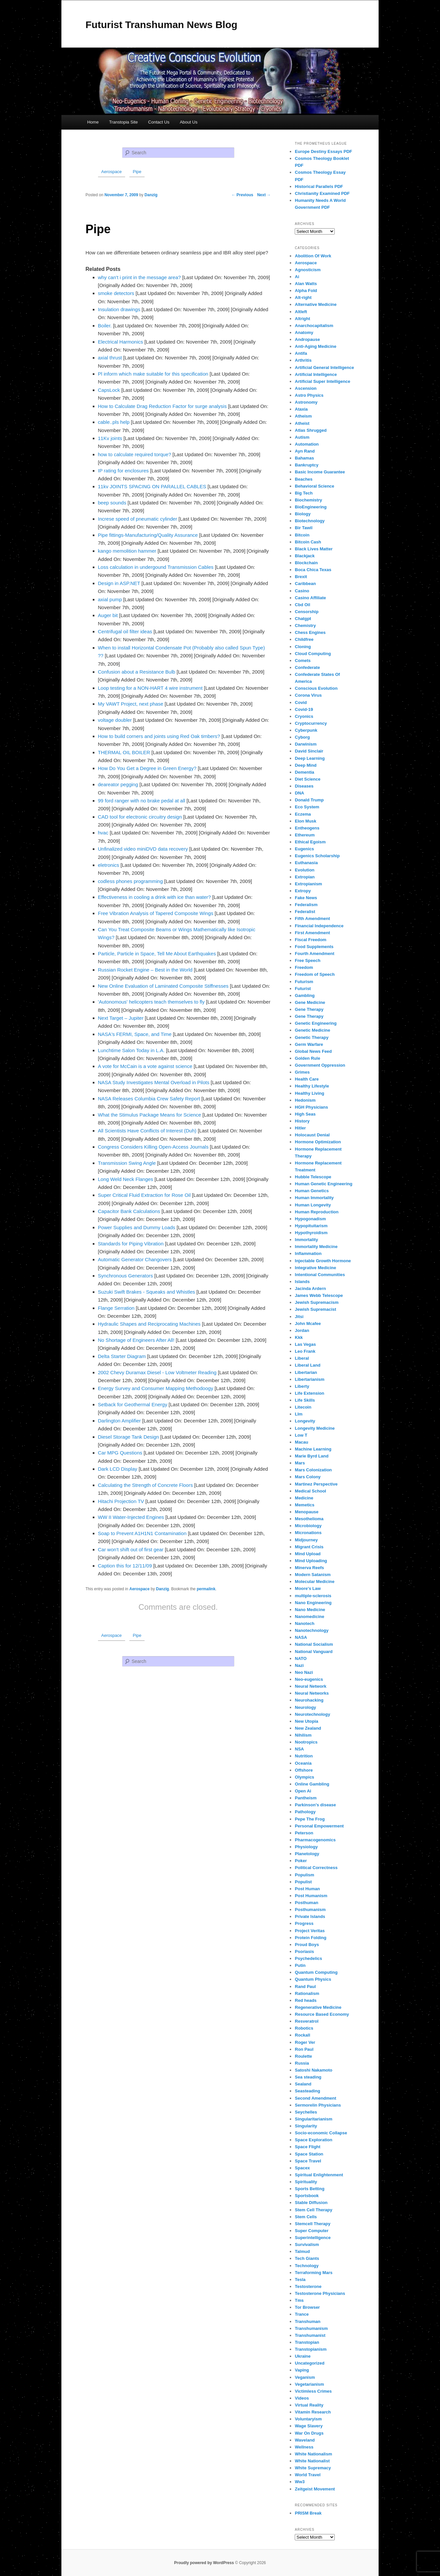 This screenshot has width=440, height=2576. Describe the element at coordinates (313, 1469) in the screenshot. I see `Mars Colonization` at that location.